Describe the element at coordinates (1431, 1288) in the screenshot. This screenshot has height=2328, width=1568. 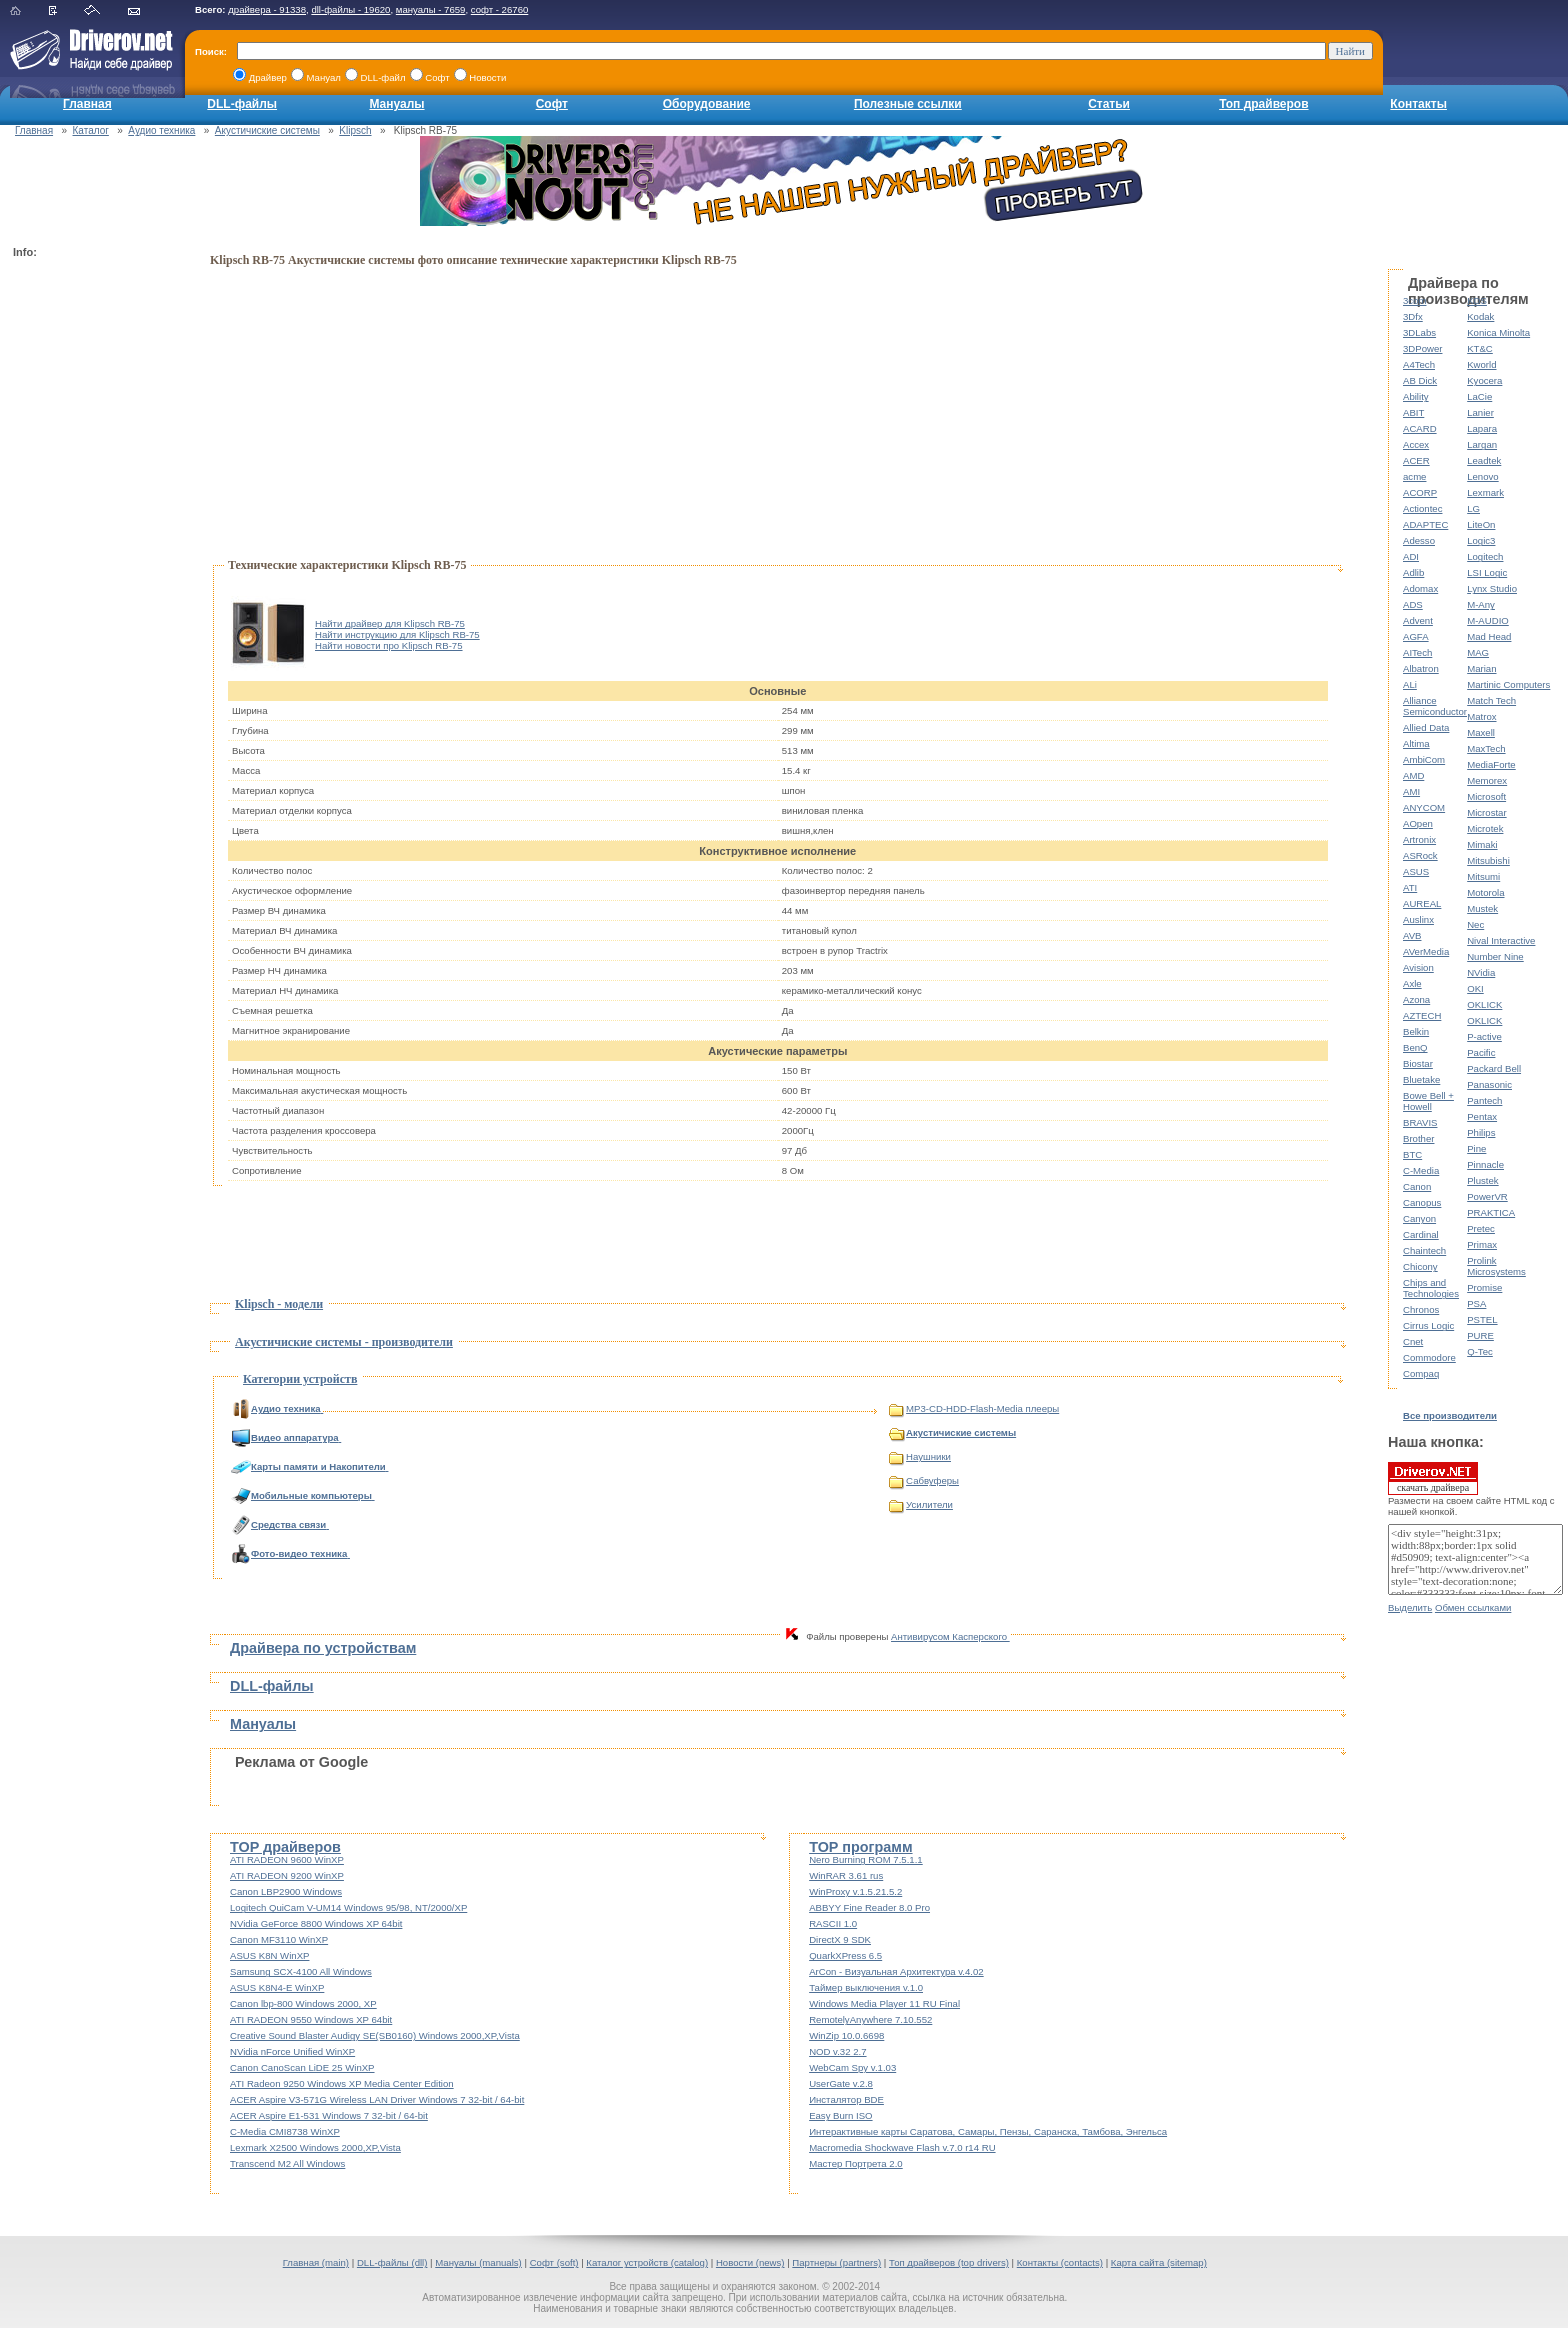
I see `Chips and Technologies` at that location.